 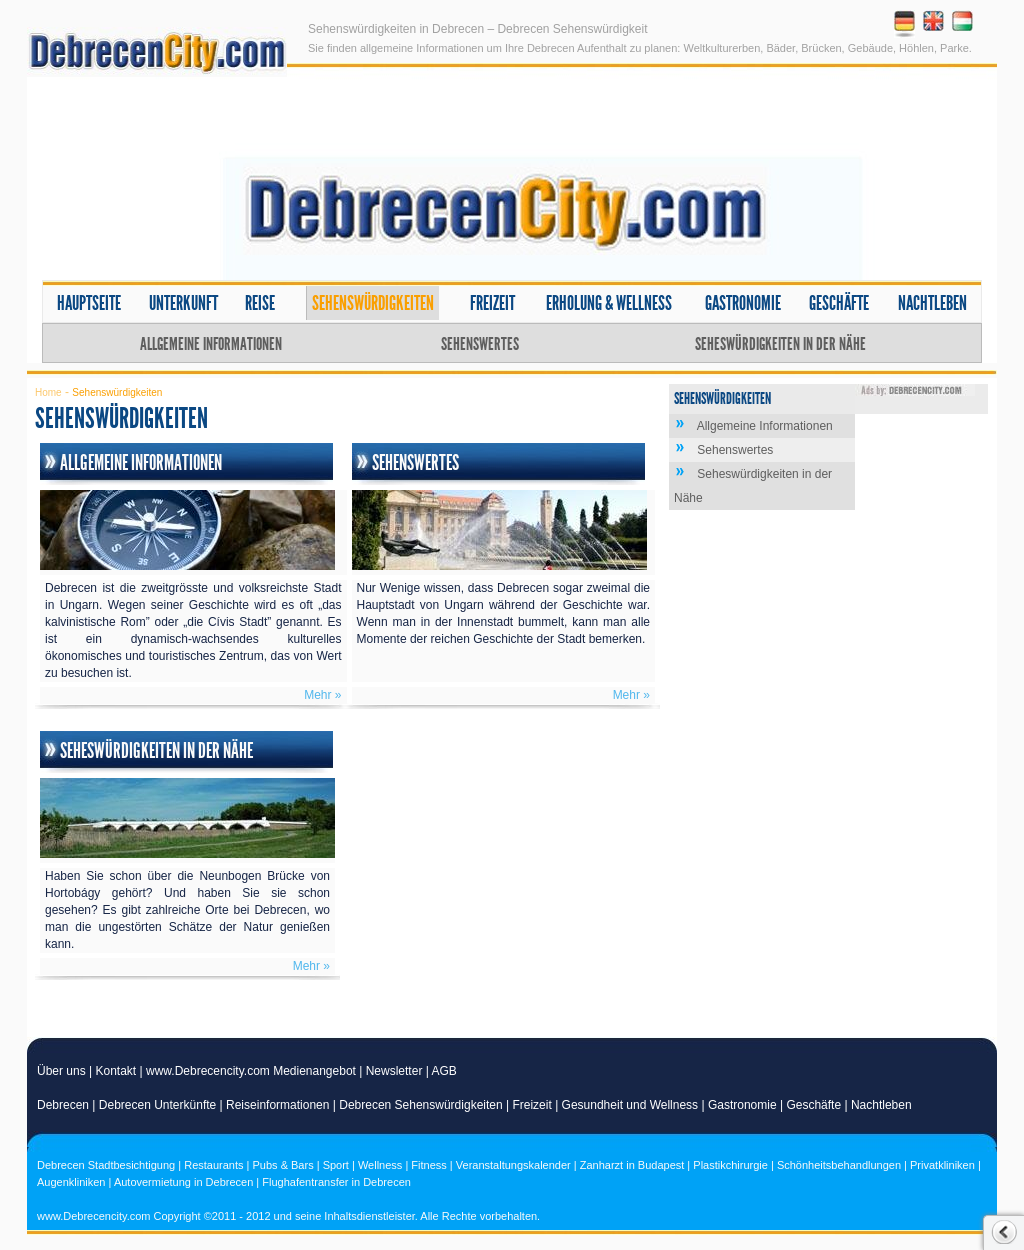 What do you see at coordinates (336, 1165) in the screenshot?
I see `Sport` at bounding box center [336, 1165].